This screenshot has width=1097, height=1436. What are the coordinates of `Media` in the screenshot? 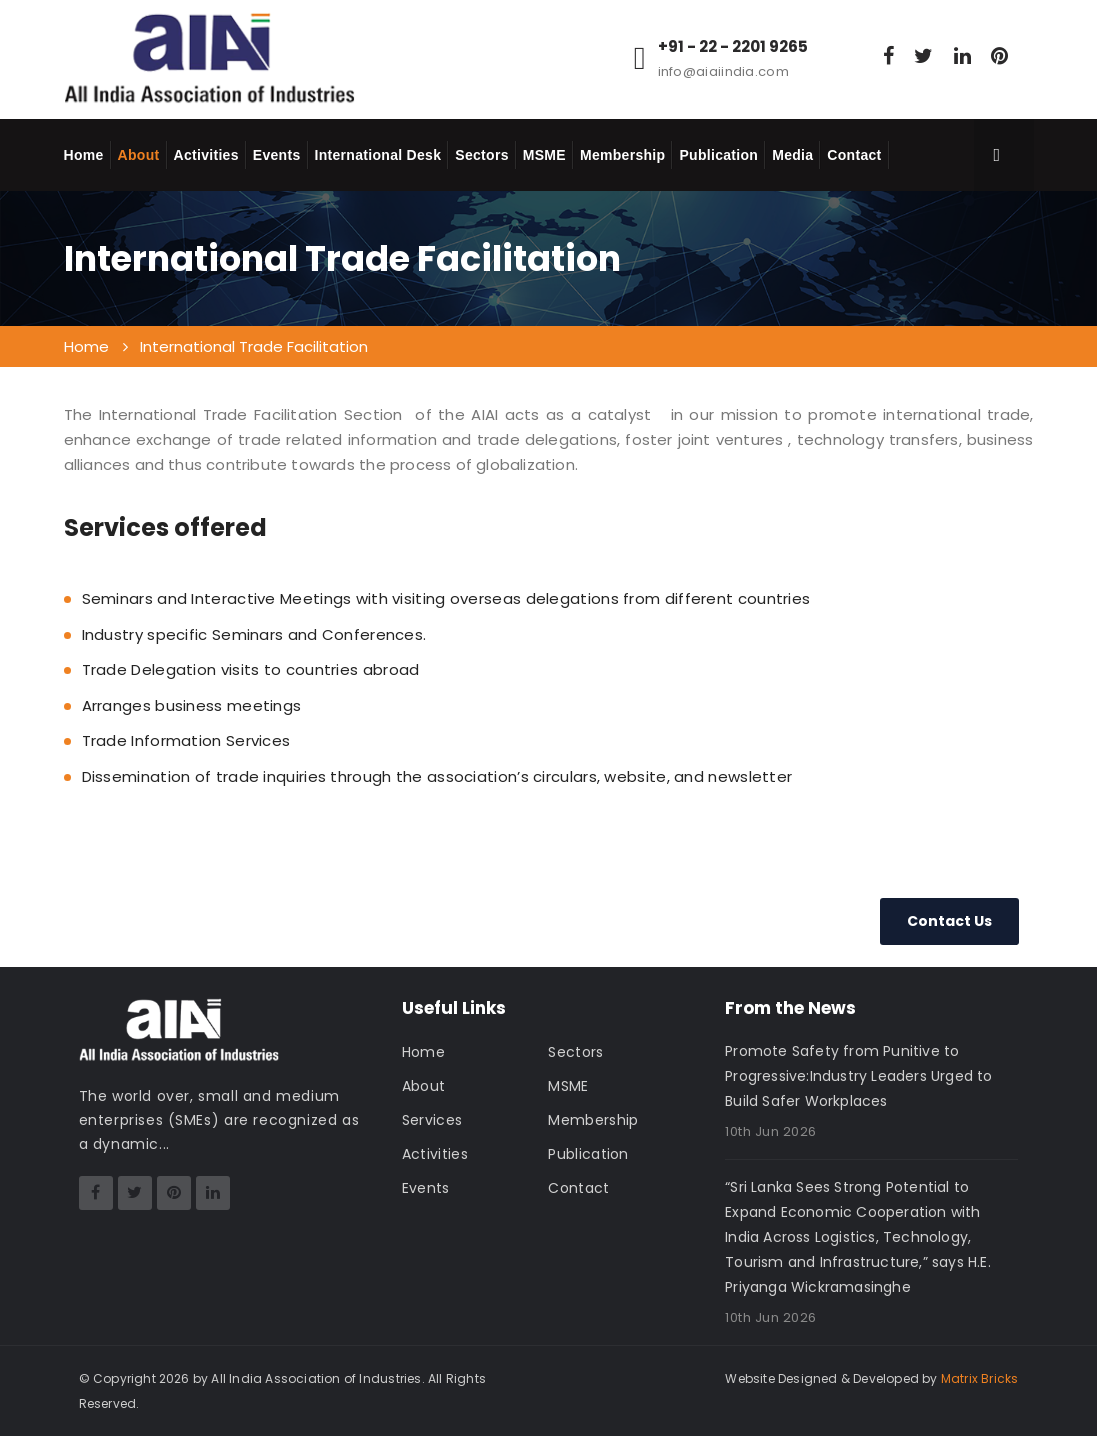 It's located at (792, 155).